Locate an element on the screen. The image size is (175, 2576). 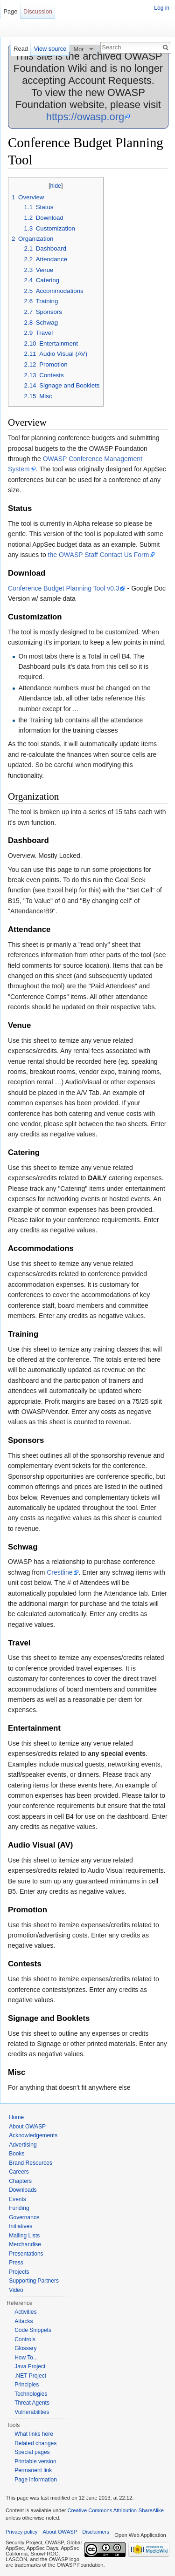
Events is located at coordinates (17, 2199).